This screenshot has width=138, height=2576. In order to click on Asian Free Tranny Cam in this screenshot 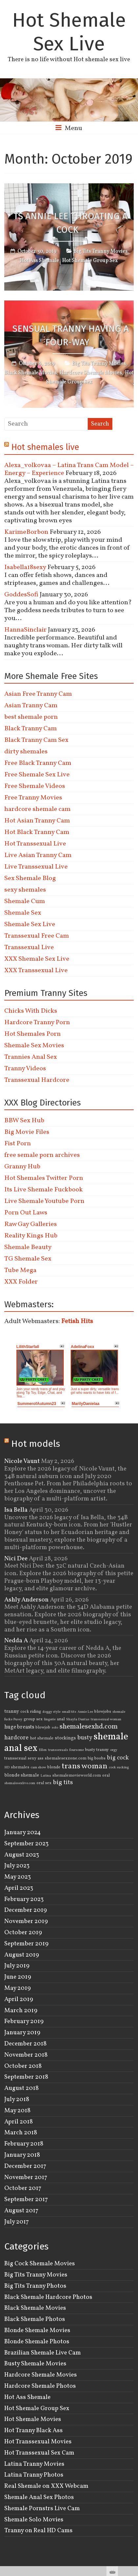, I will do `click(38, 694)`.